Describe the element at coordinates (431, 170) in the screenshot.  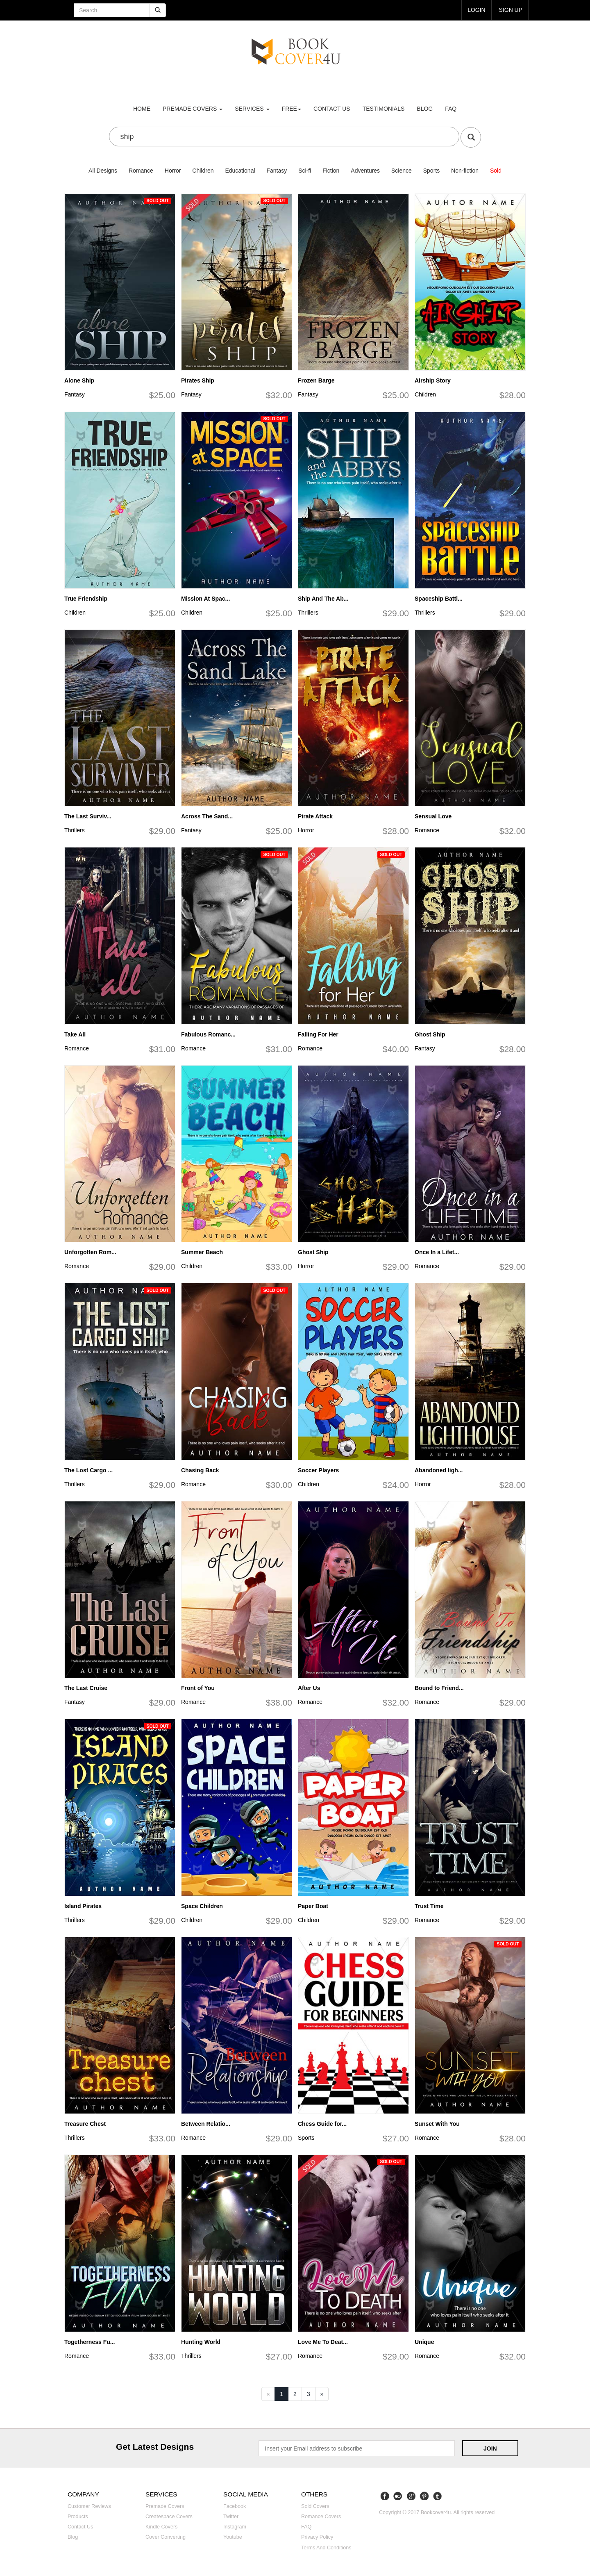
I see `Sports` at that location.